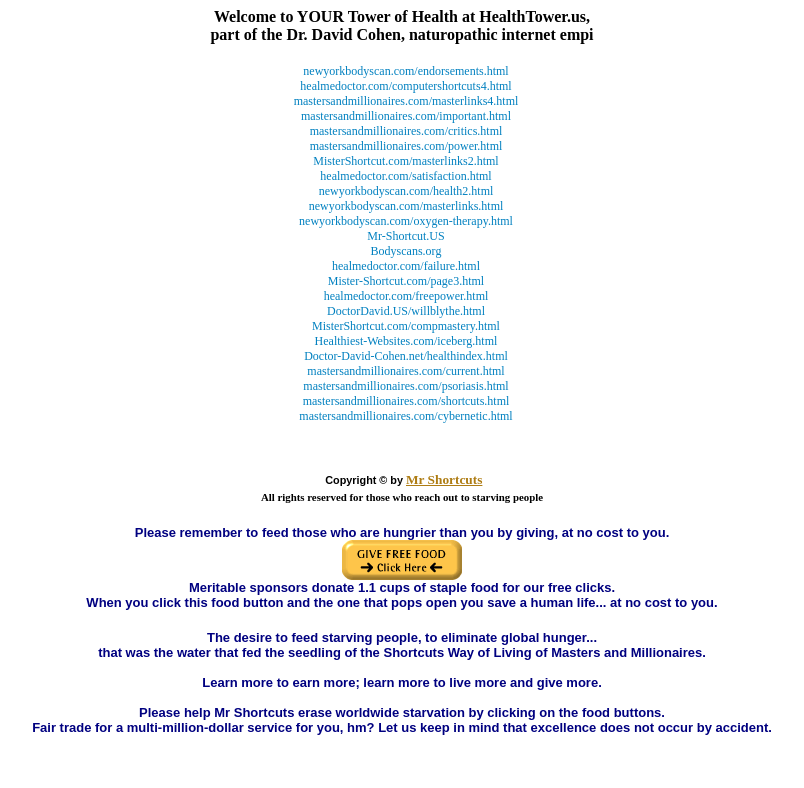  I want to click on healmedoctor.com/freepower.html, so click(406, 296).